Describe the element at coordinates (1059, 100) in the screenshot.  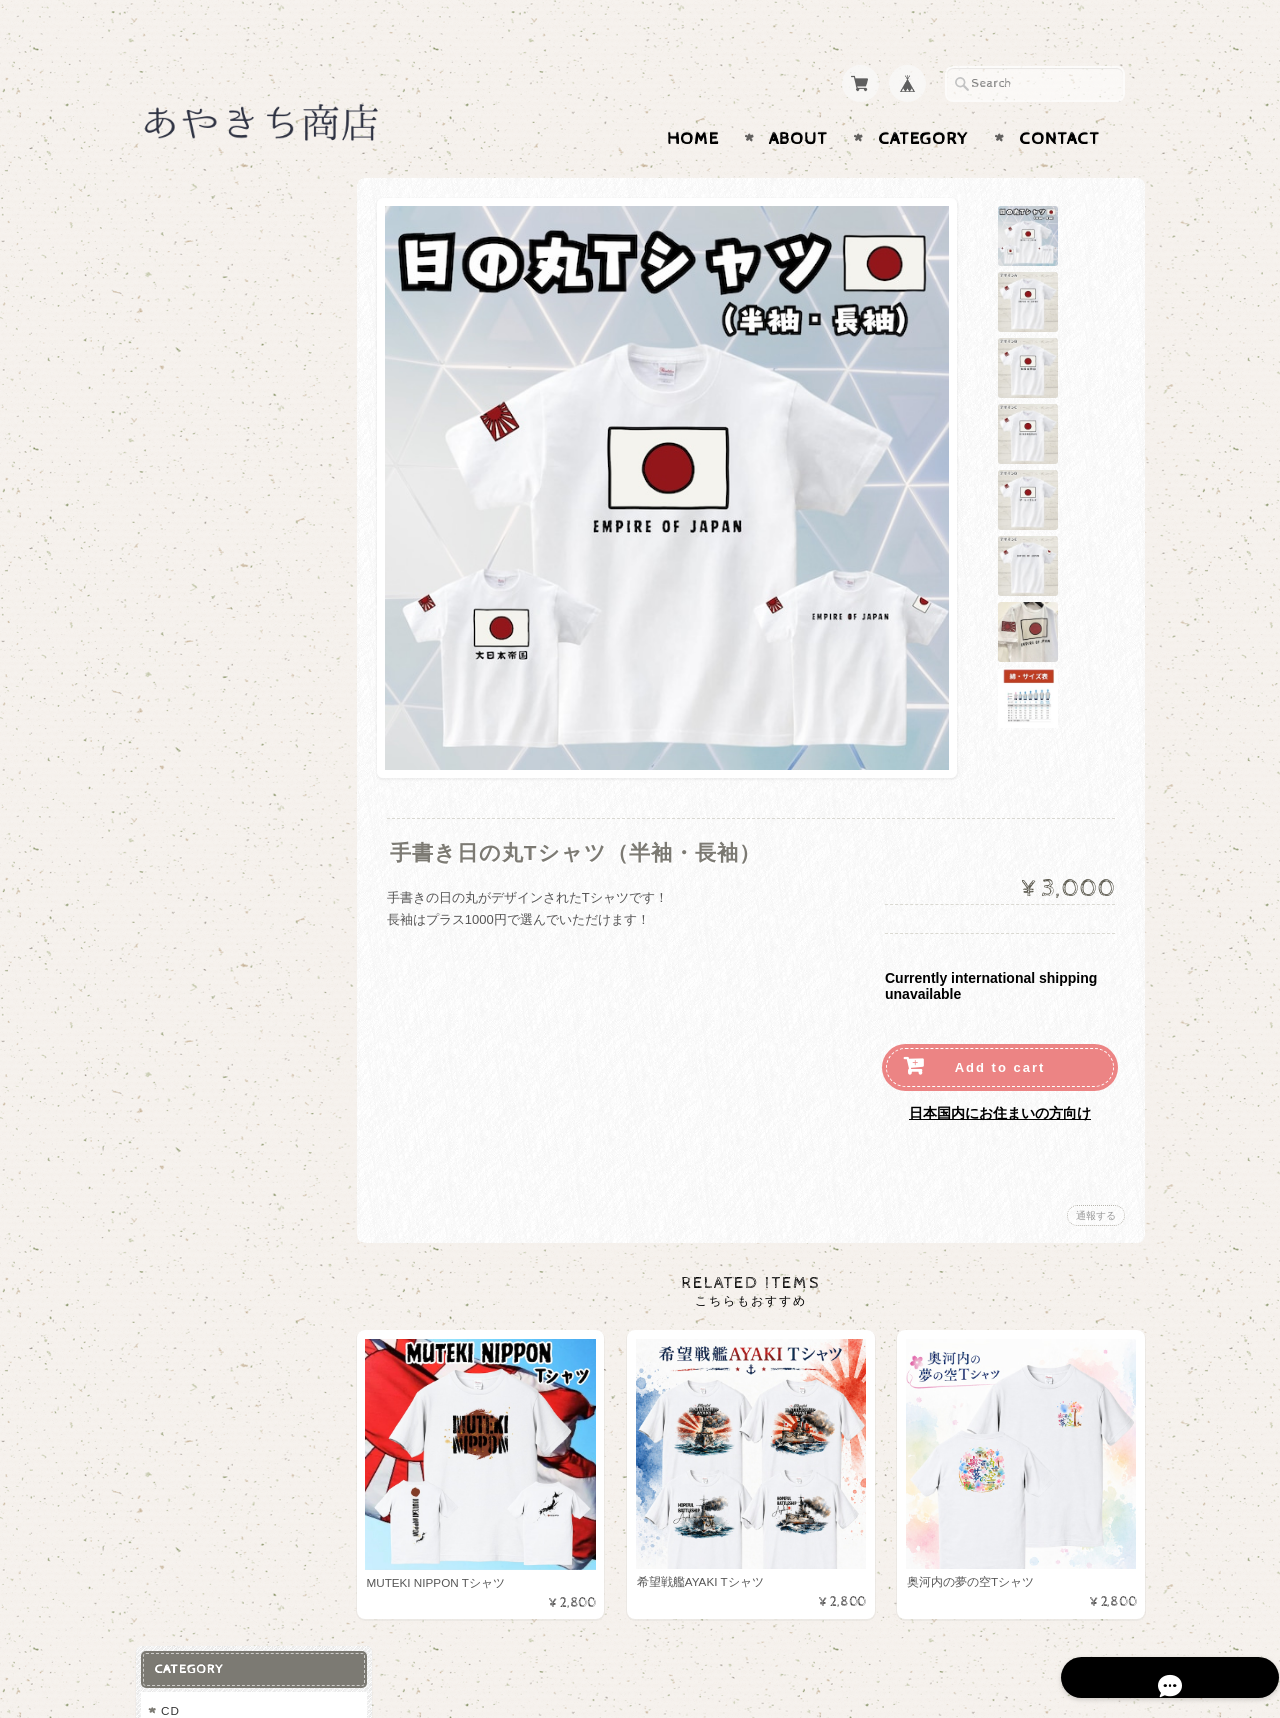
I see `Contact` at that location.